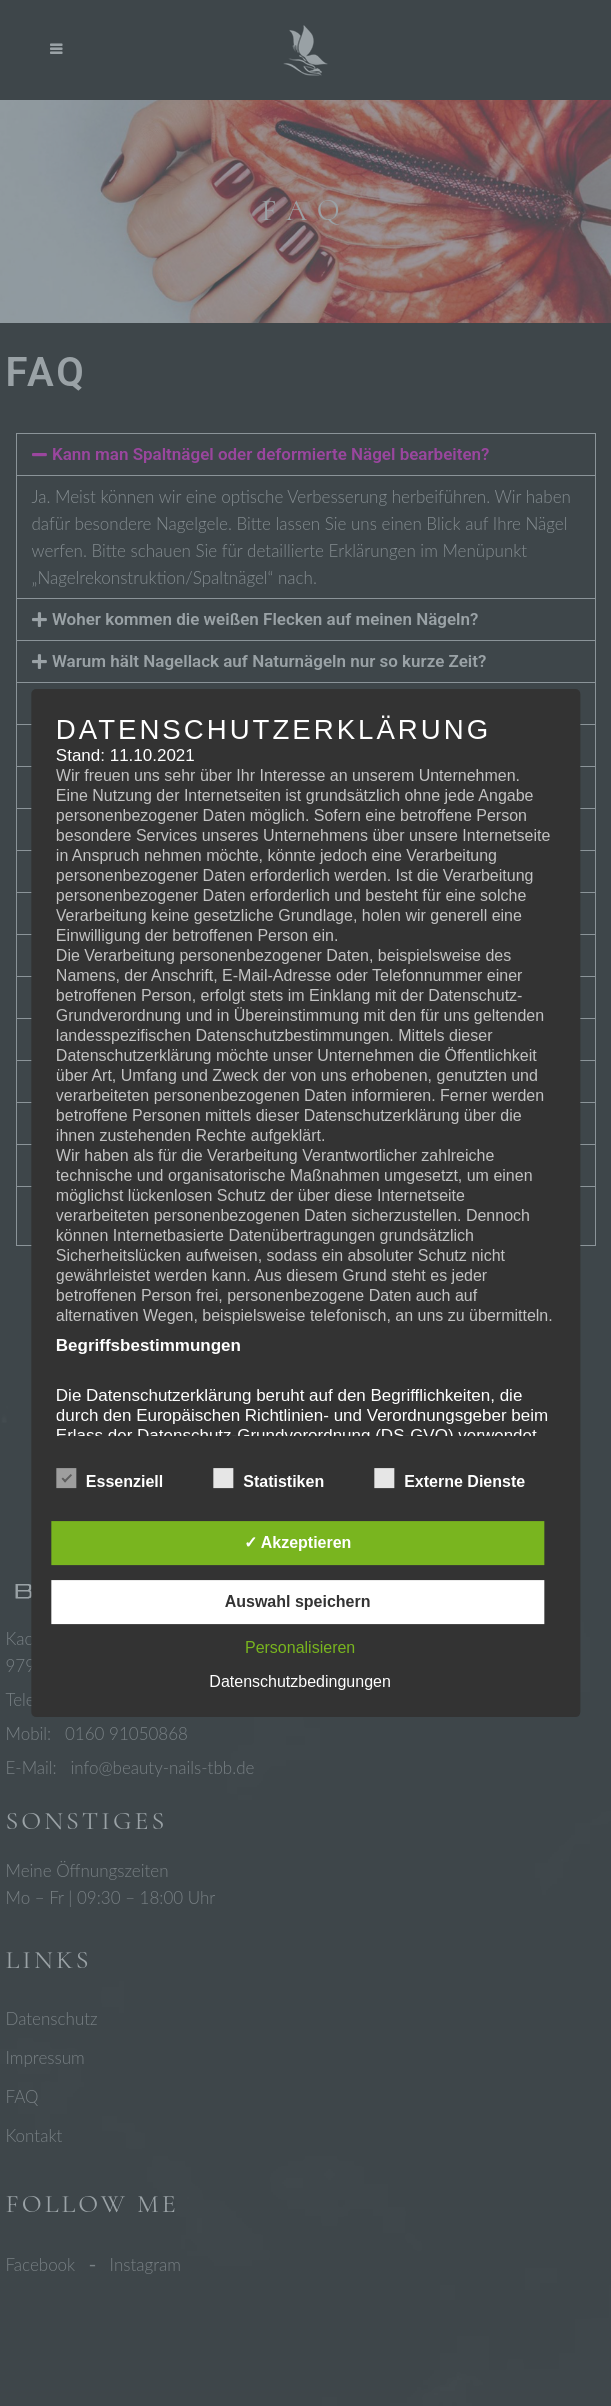  I want to click on Statistiken, so click(268, 1479).